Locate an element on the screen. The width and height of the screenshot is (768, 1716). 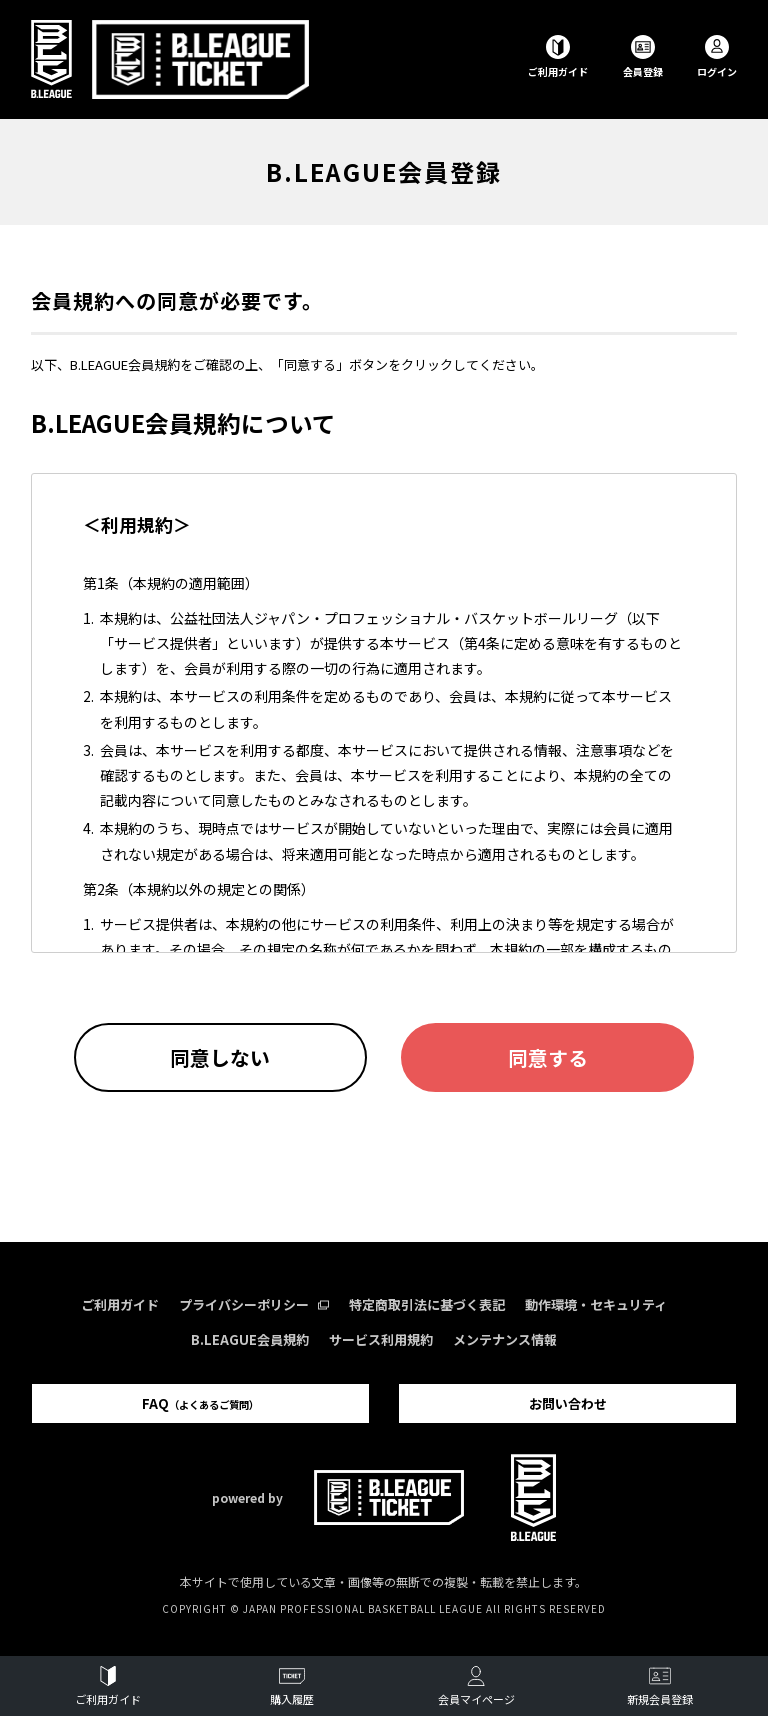
FAQ is located at coordinates (200, 1403).